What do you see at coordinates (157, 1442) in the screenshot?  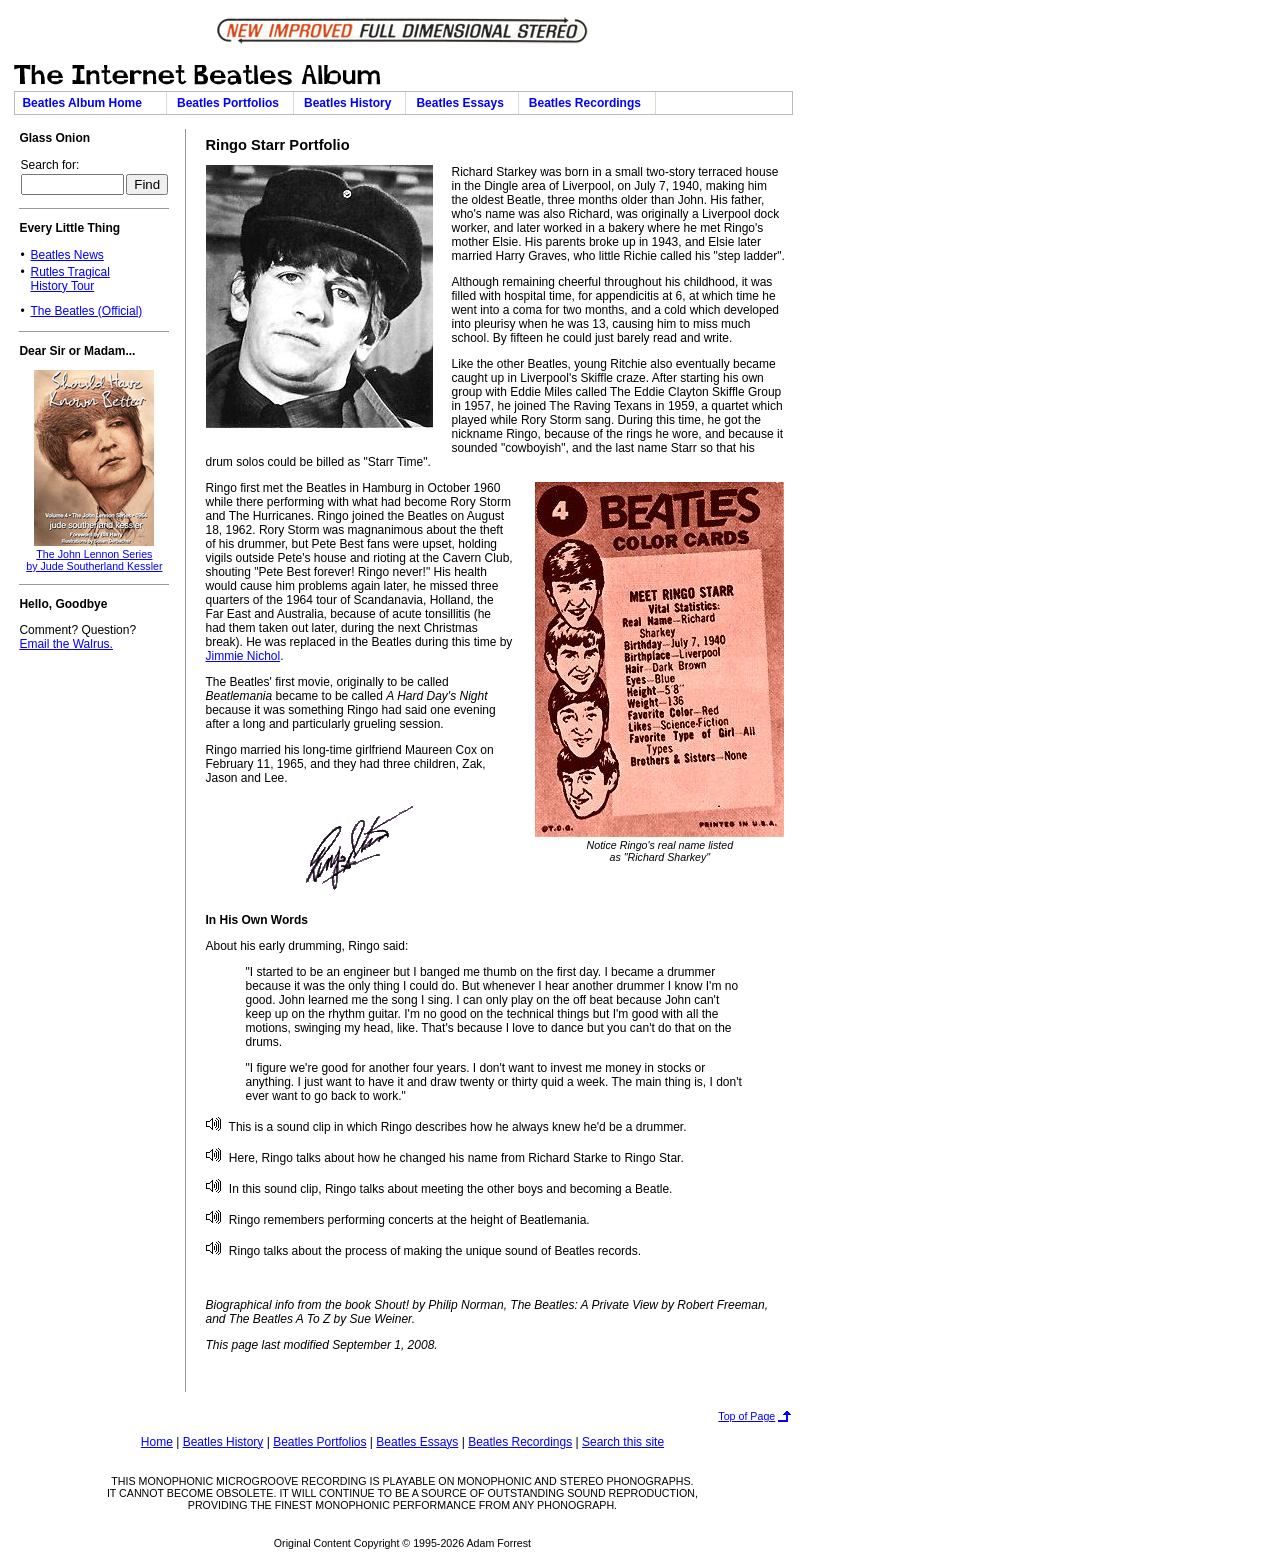 I see `Home` at bounding box center [157, 1442].